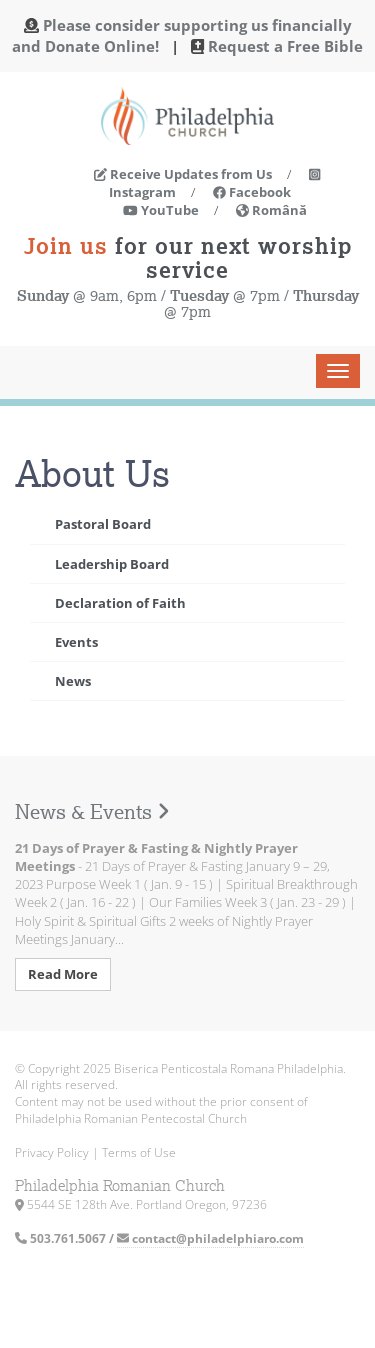  Describe the element at coordinates (271, 210) in the screenshot. I see `Română` at that location.